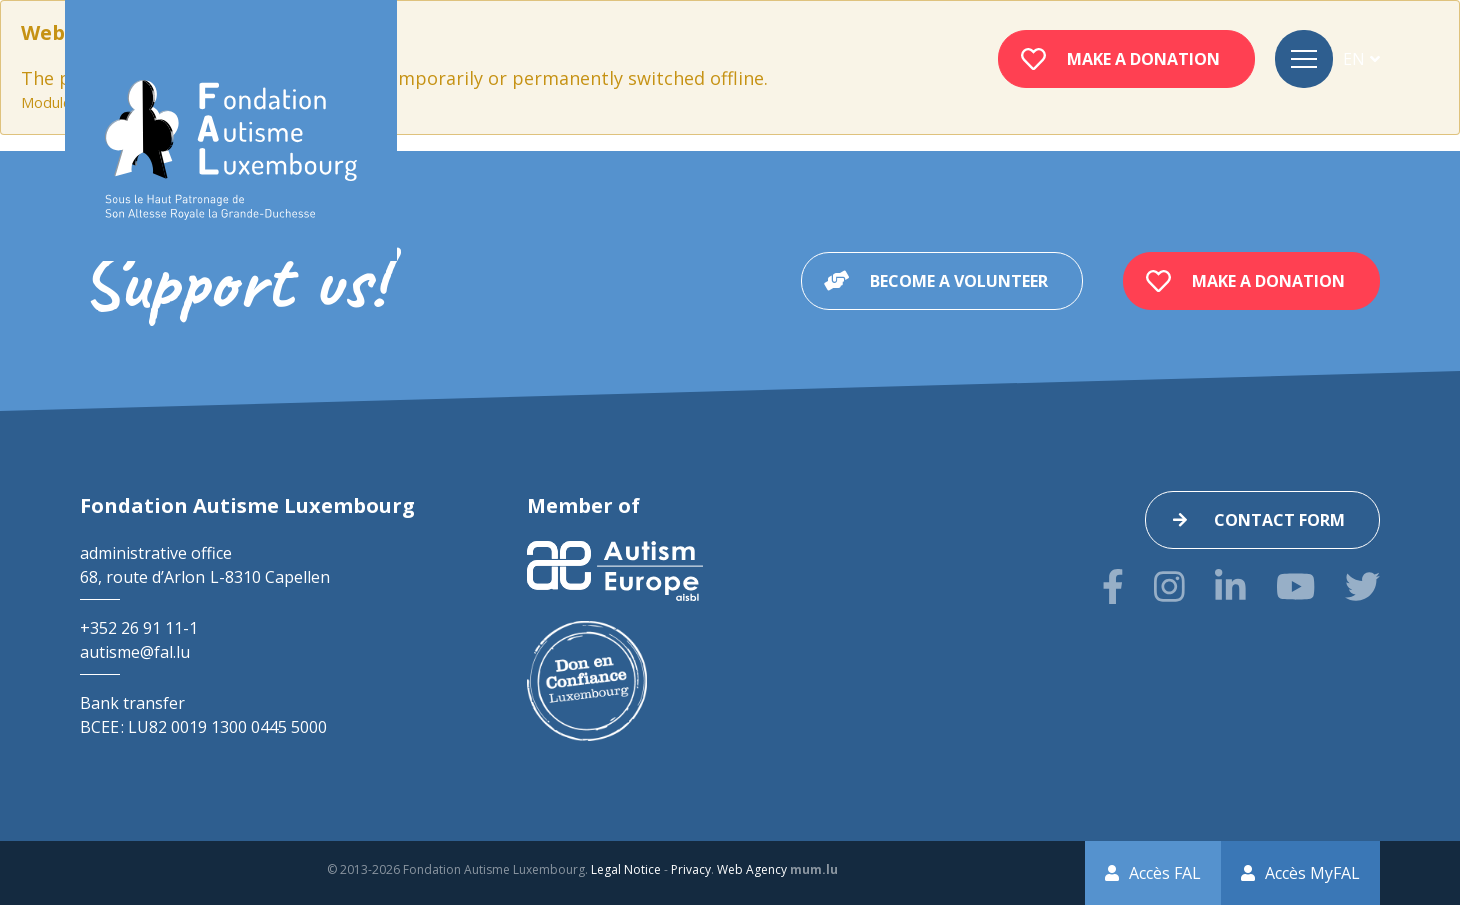 This screenshot has width=1460, height=905. Describe the element at coordinates (1295, 586) in the screenshot. I see `[Visit us on Youtube]` at that location.